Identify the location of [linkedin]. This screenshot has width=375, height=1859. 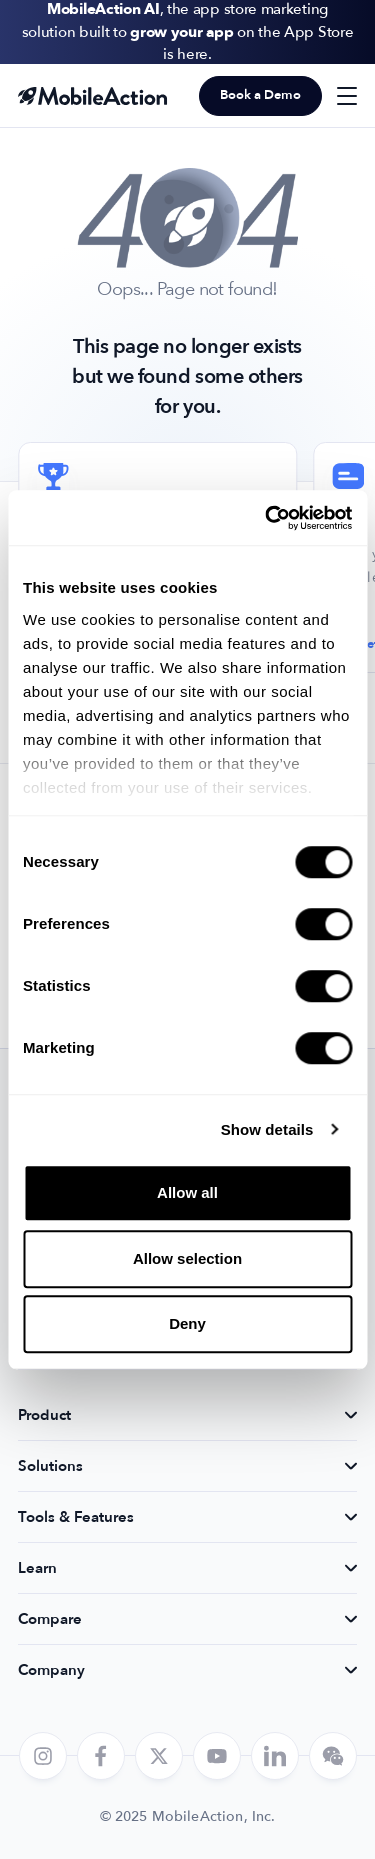
(275, 1756).